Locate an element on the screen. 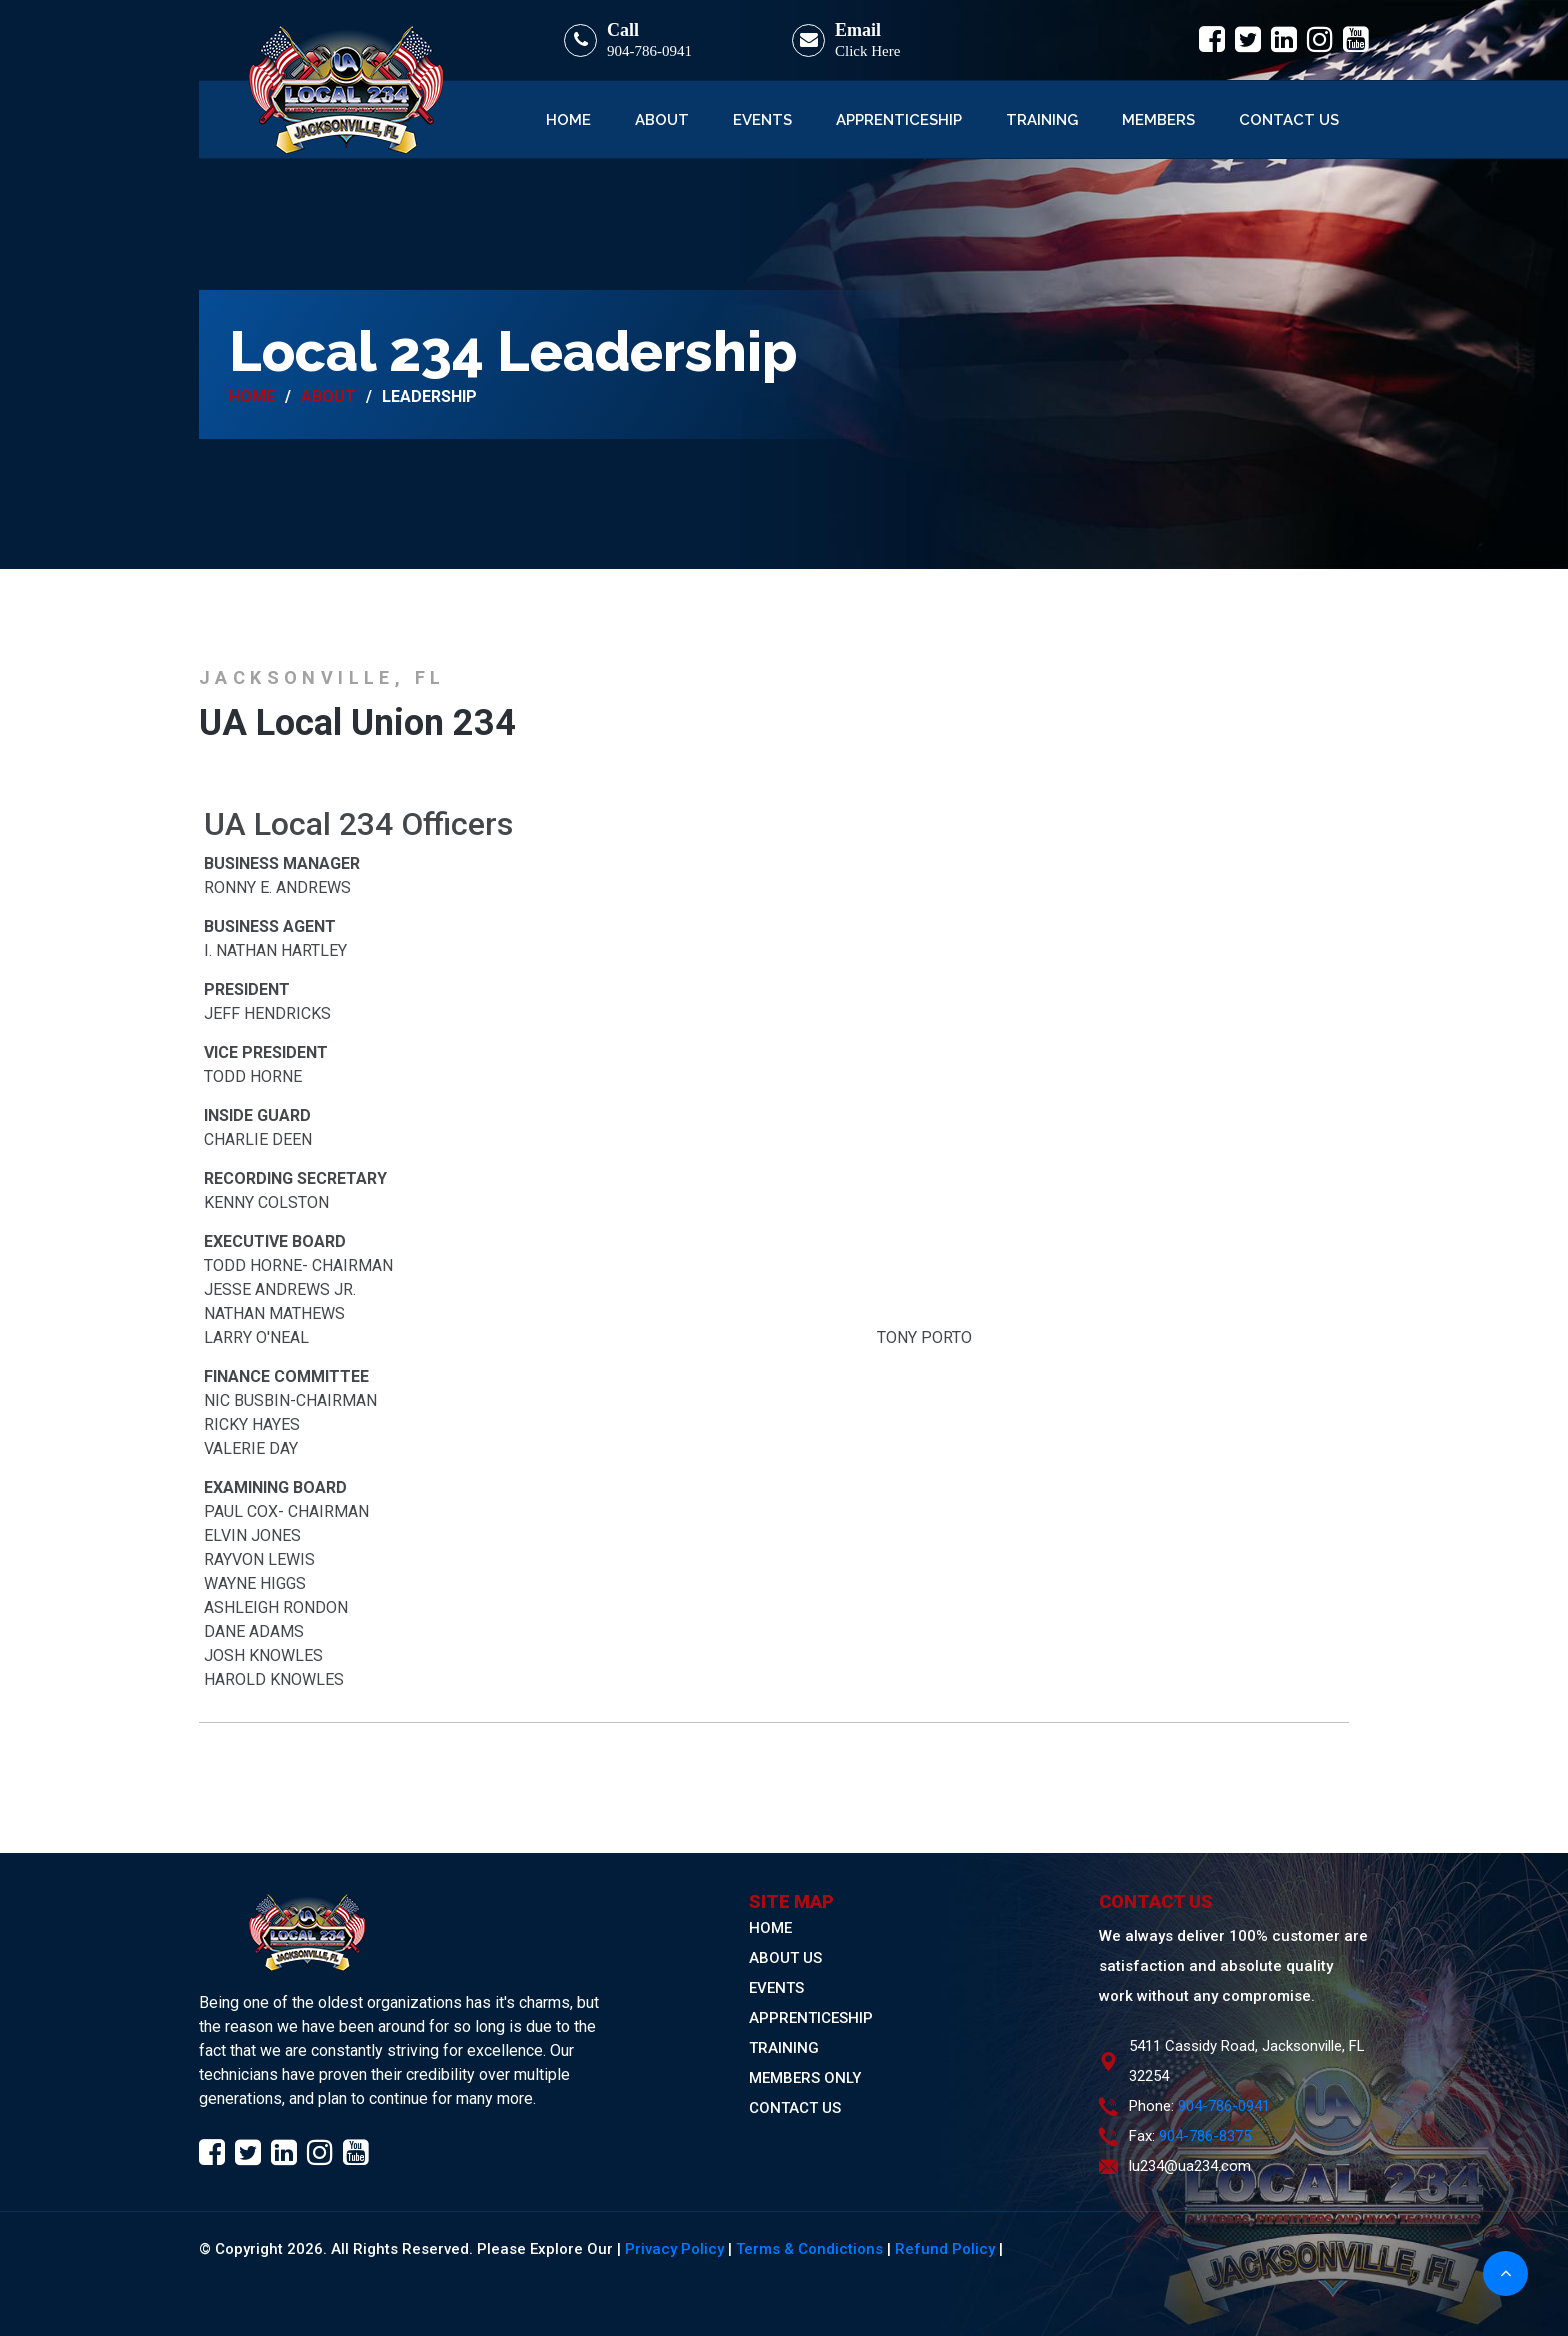 This screenshot has width=1568, height=2336. Privacy Policy is located at coordinates (674, 2249).